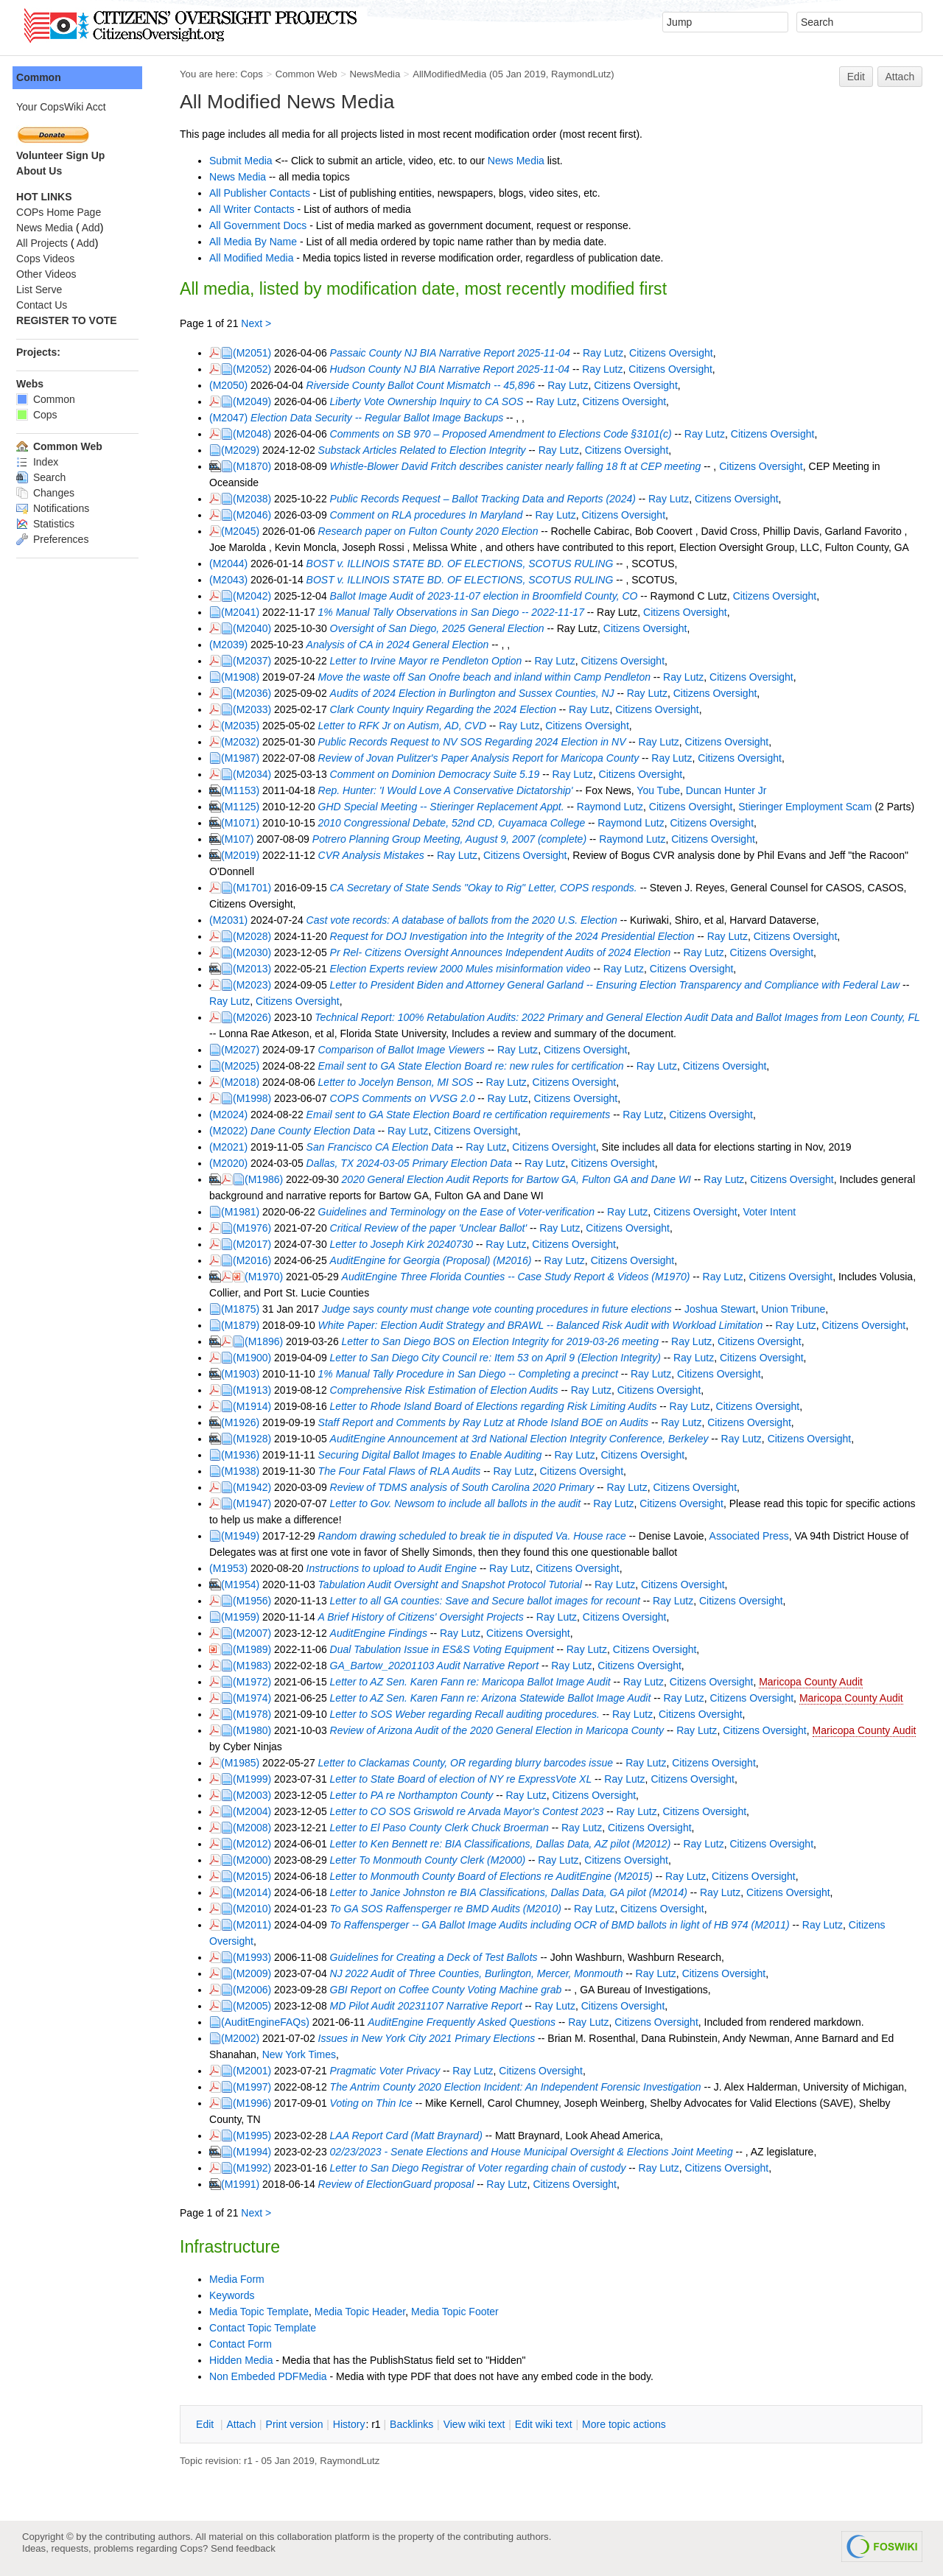 The image size is (943, 2576). What do you see at coordinates (246, 1309) in the screenshot?
I see `(M1875)` at bounding box center [246, 1309].